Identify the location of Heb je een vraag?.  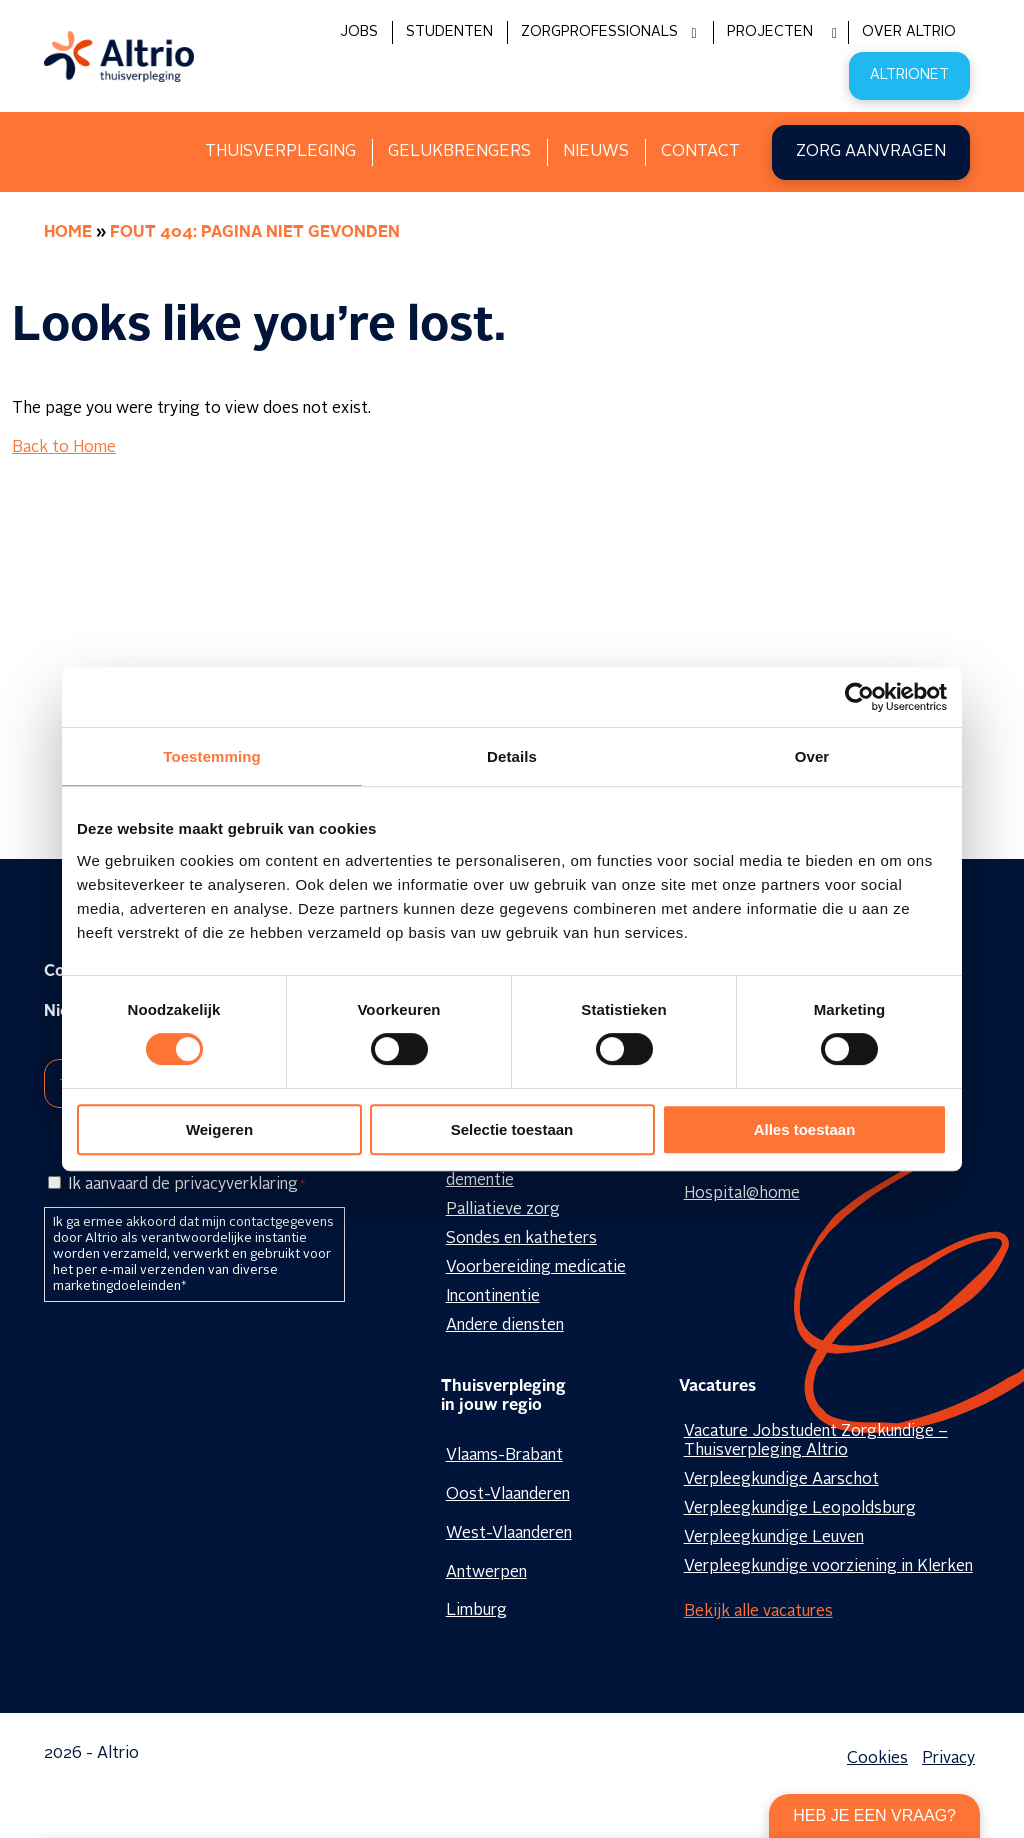
(874, 1815).